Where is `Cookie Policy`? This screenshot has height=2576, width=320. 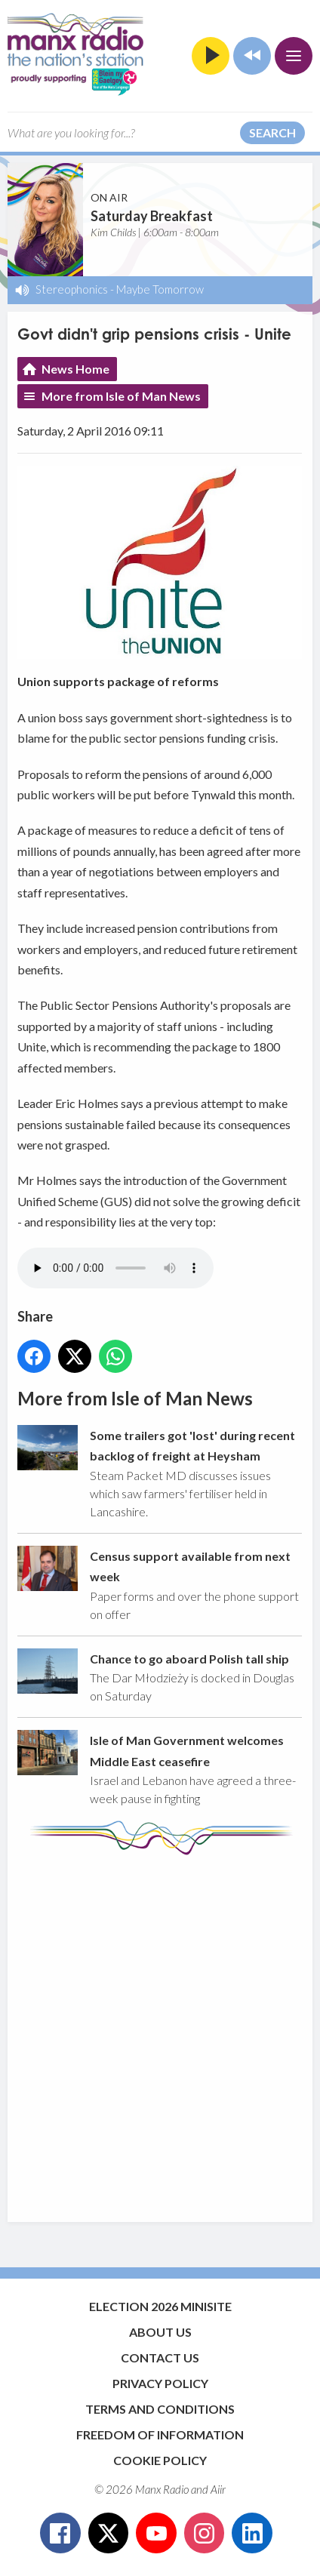
Cookie Policy is located at coordinates (160, 2460).